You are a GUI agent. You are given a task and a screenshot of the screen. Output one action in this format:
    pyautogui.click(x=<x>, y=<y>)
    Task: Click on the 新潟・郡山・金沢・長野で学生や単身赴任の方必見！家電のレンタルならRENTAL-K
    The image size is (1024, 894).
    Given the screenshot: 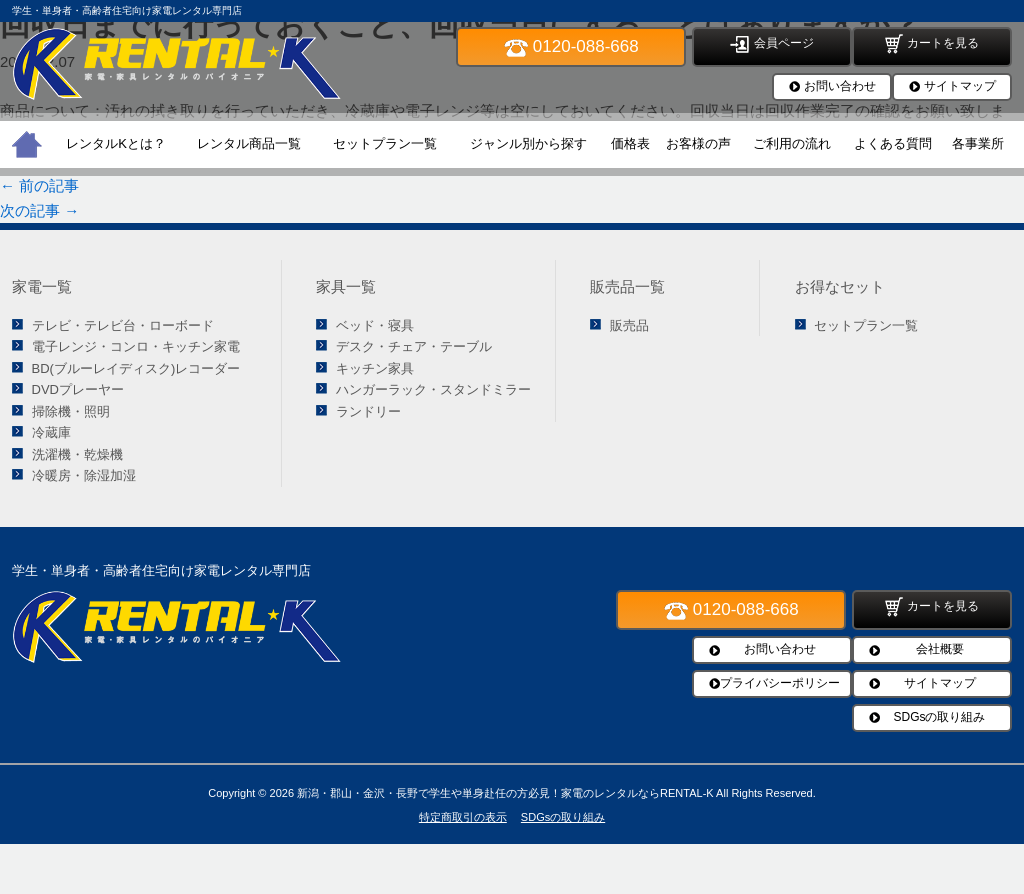 What is the action you would take?
    pyautogui.click(x=505, y=793)
    